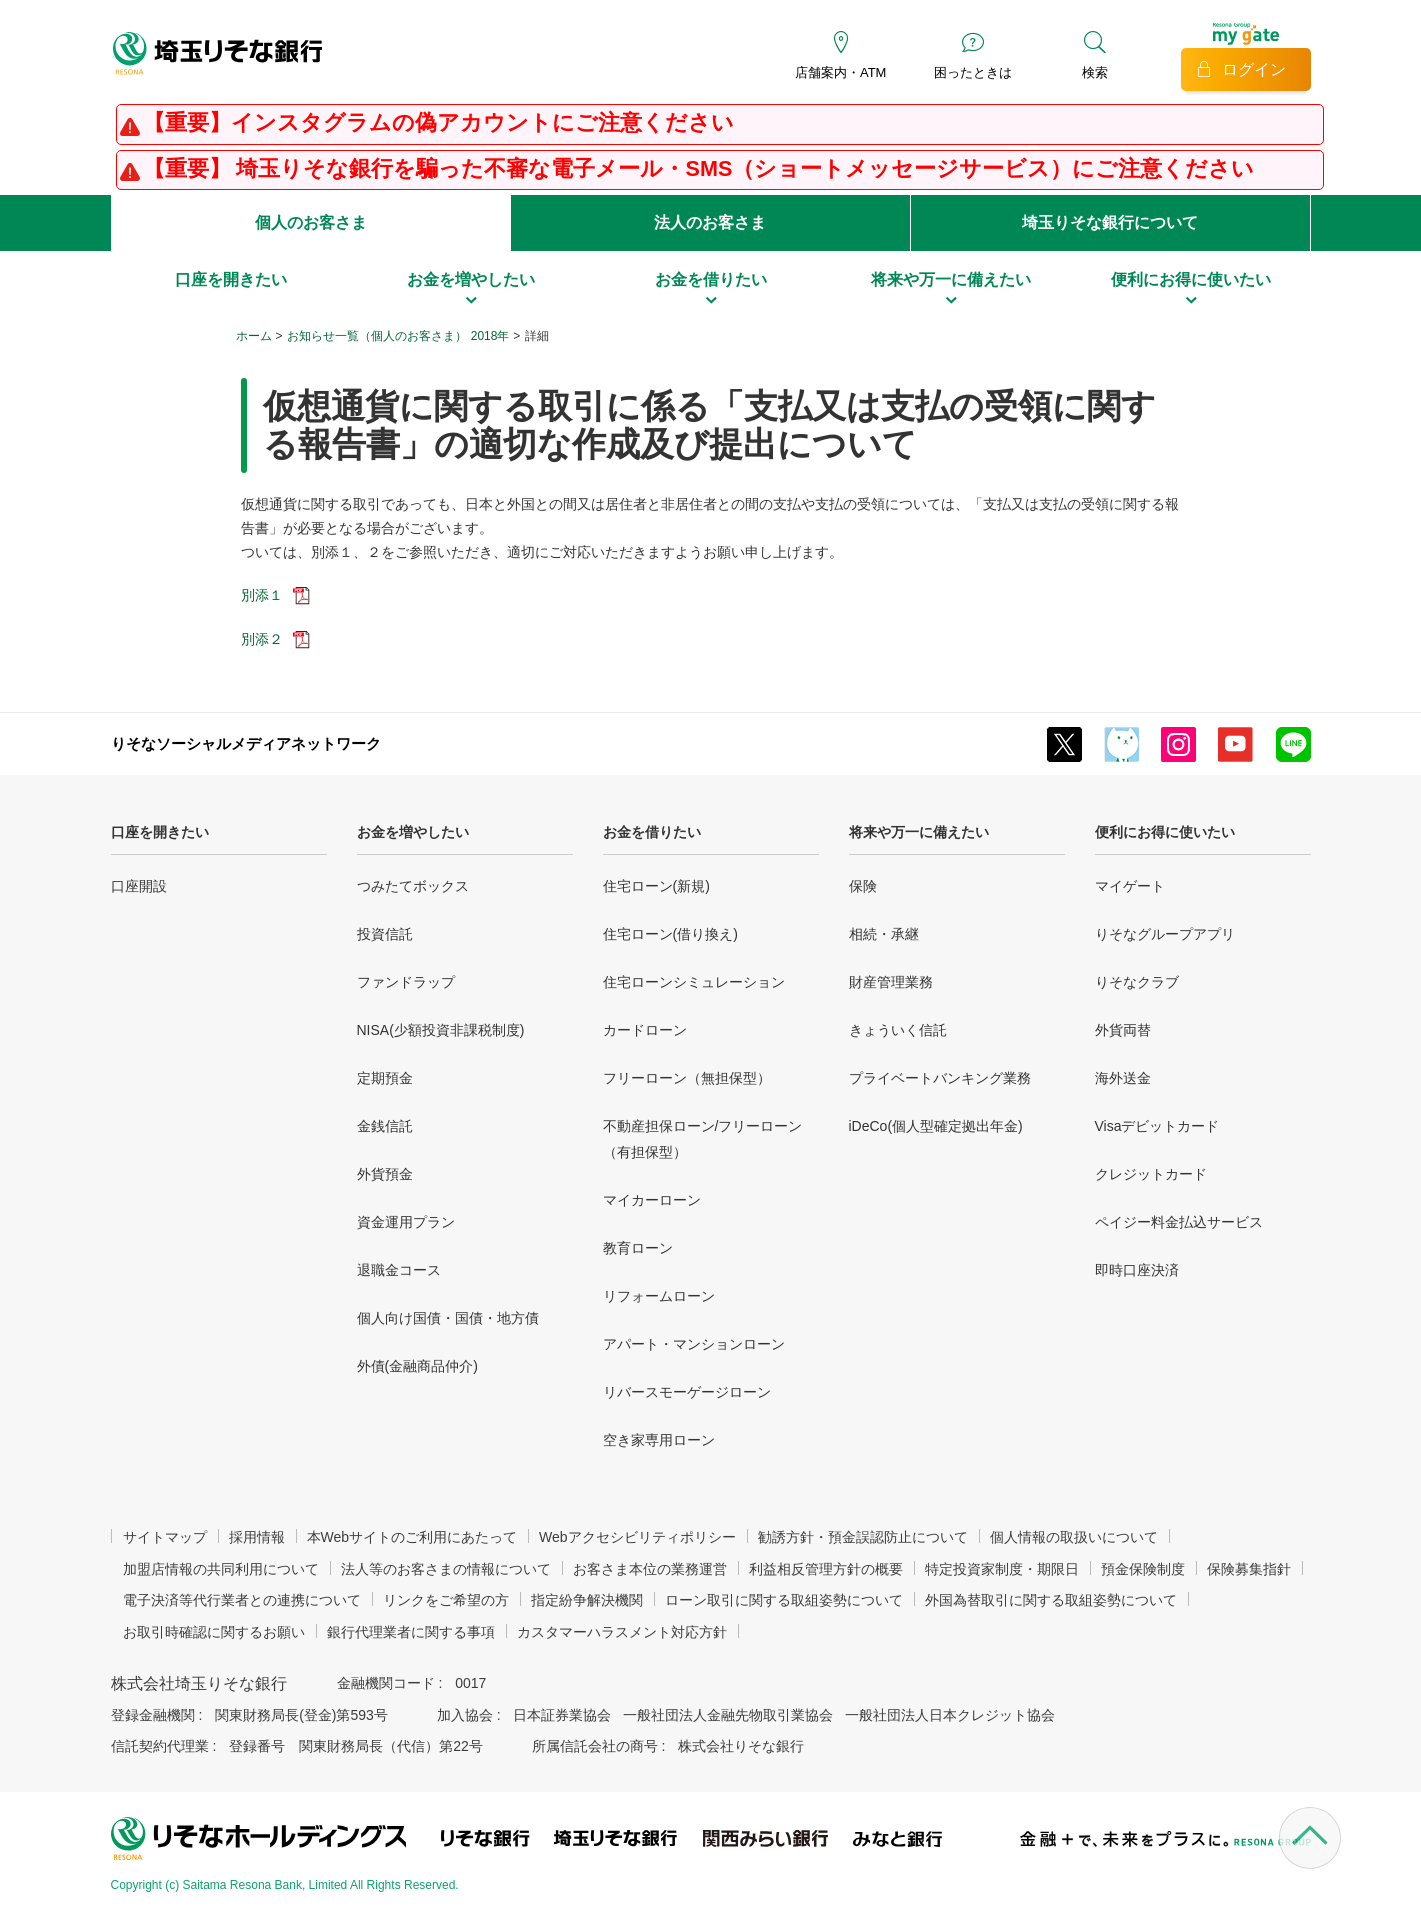 This screenshot has height=1919, width=1421. What do you see at coordinates (1074, 1537) in the screenshot?
I see `個人情報の取扱いについて` at bounding box center [1074, 1537].